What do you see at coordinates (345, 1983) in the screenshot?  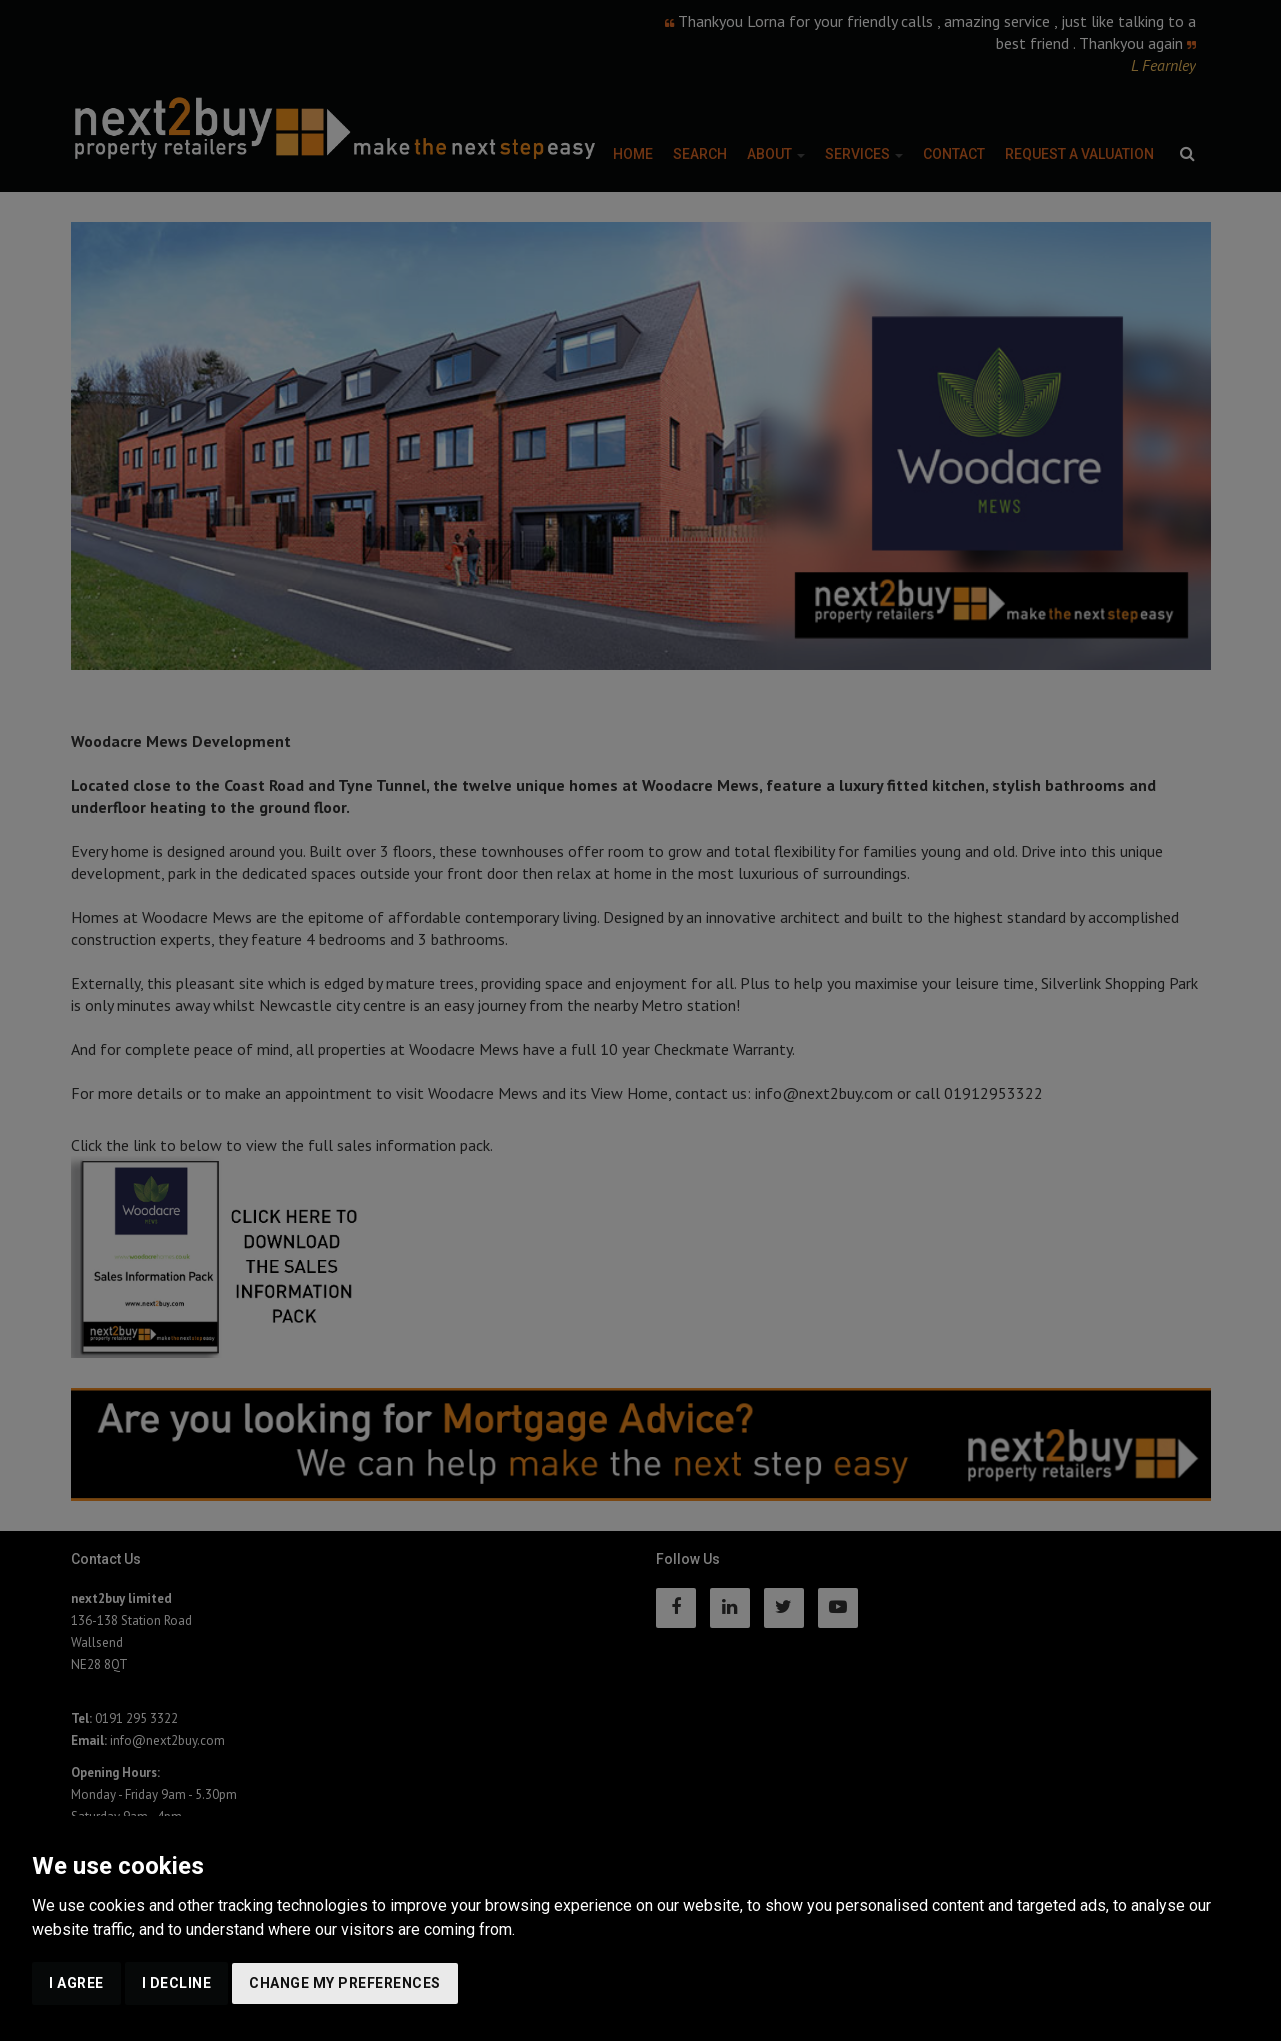 I see `Change my preferences [button]` at bounding box center [345, 1983].